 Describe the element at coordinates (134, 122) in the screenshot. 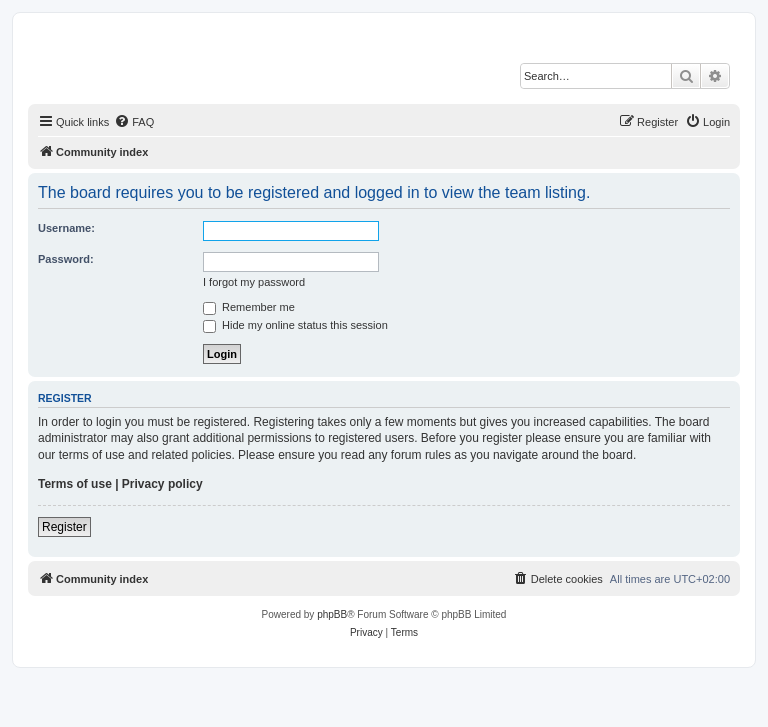

I see `[menuitem]` at that location.